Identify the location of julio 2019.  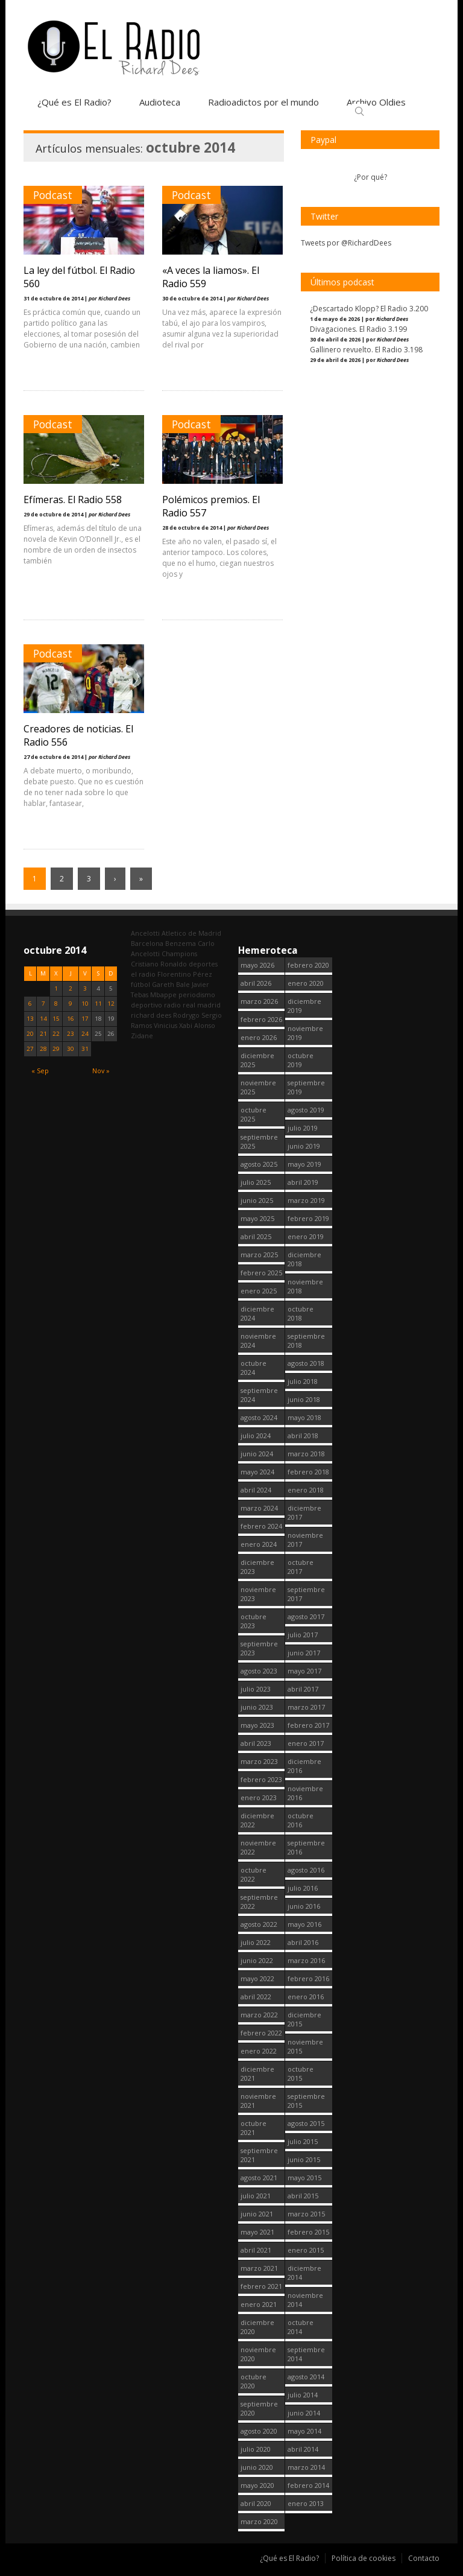
(303, 1127).